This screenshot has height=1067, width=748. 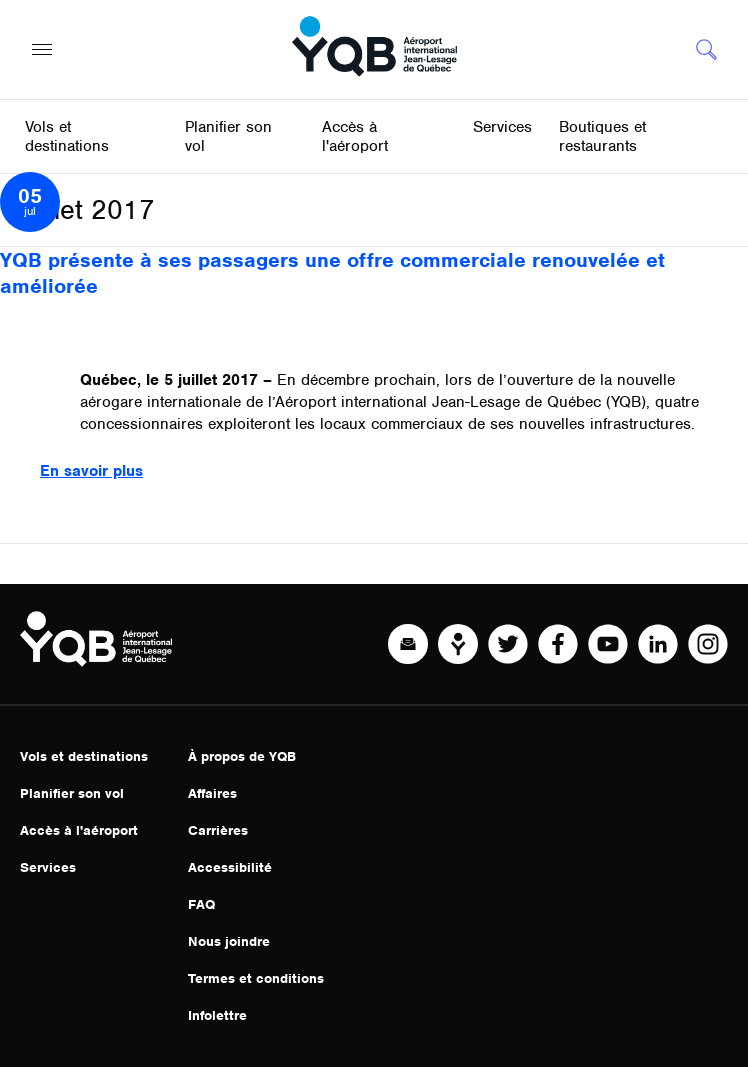 What do you see at coordinates (218, 830) in the screenshot?
I see `Carrières` at bounding box center [218, 830].